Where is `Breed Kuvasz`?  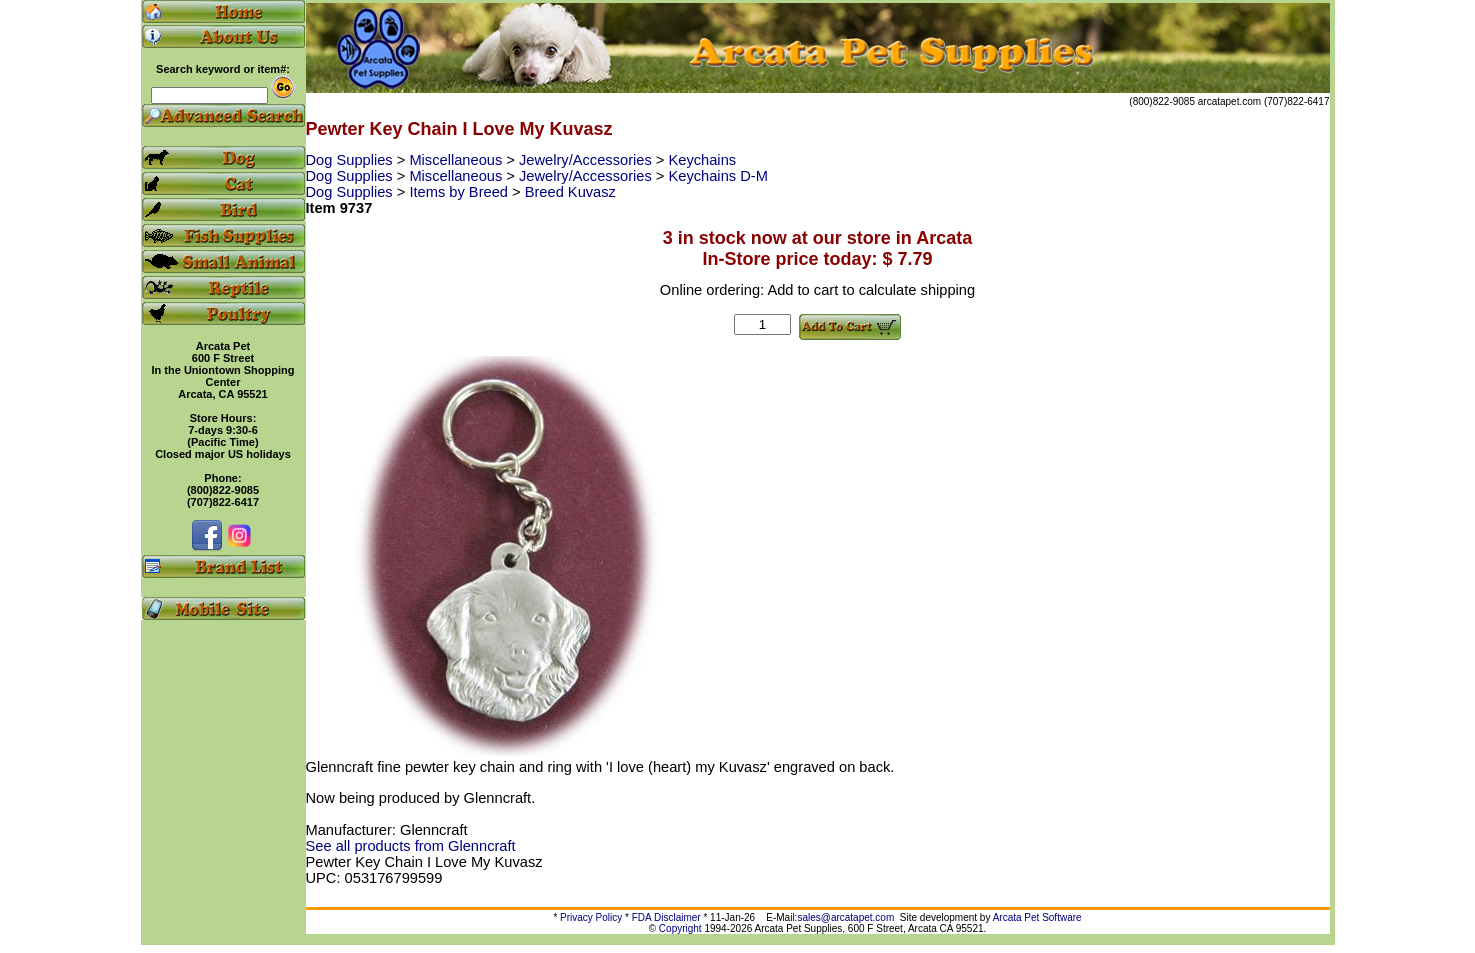 Breed Kuvasz is located at coordinates (570, 192).